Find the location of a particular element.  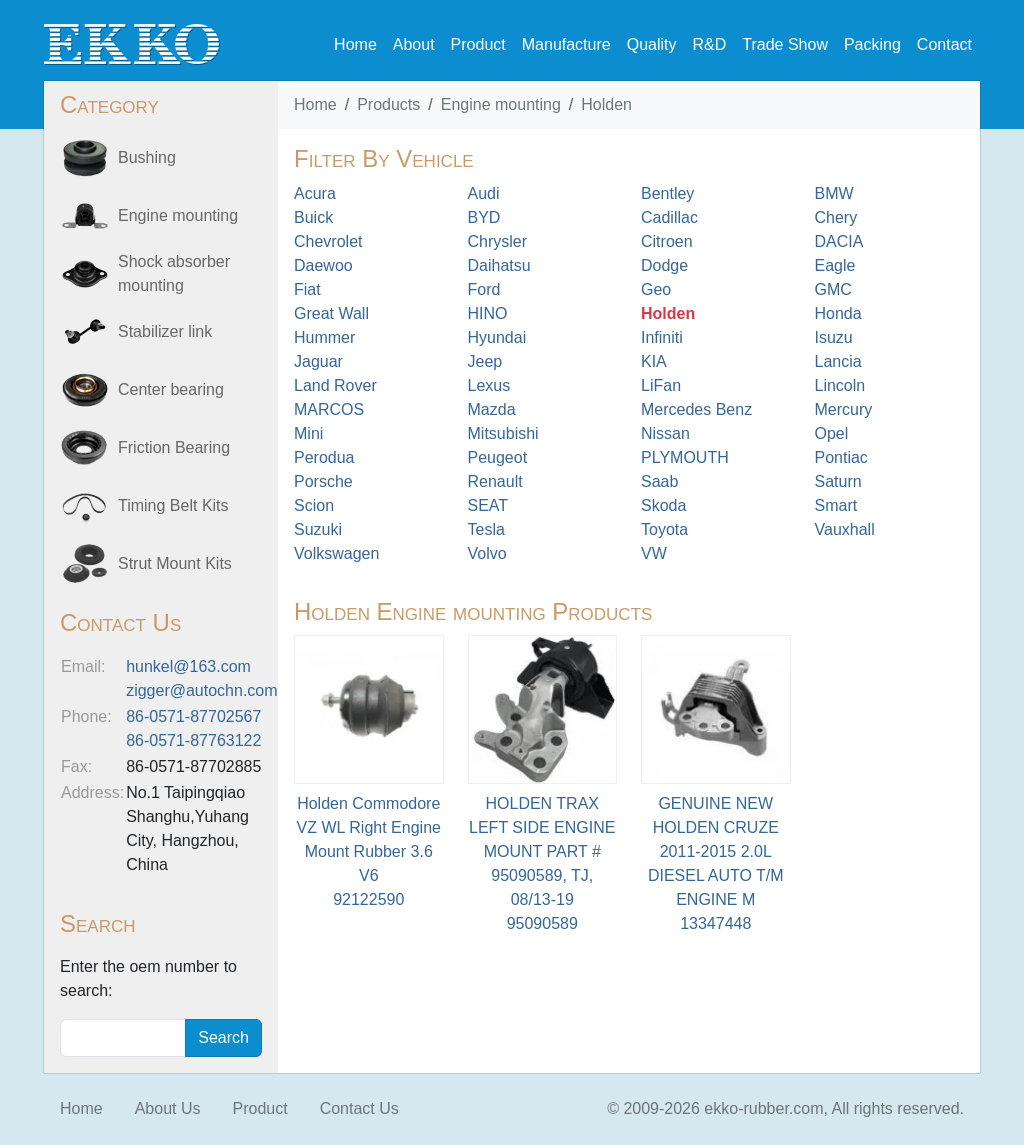

Lancia is located at coordinates (838, 361).